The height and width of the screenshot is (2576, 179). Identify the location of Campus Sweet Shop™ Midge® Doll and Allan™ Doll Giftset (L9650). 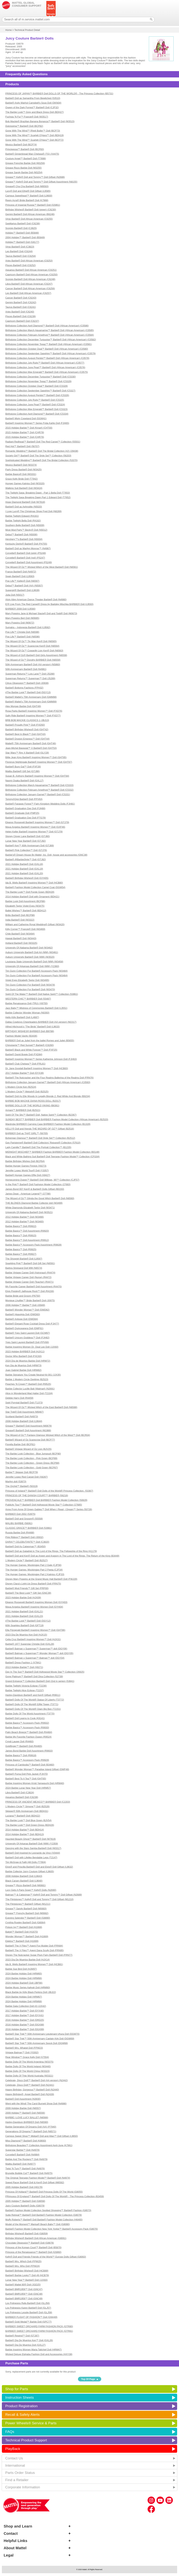
(41, 2136).